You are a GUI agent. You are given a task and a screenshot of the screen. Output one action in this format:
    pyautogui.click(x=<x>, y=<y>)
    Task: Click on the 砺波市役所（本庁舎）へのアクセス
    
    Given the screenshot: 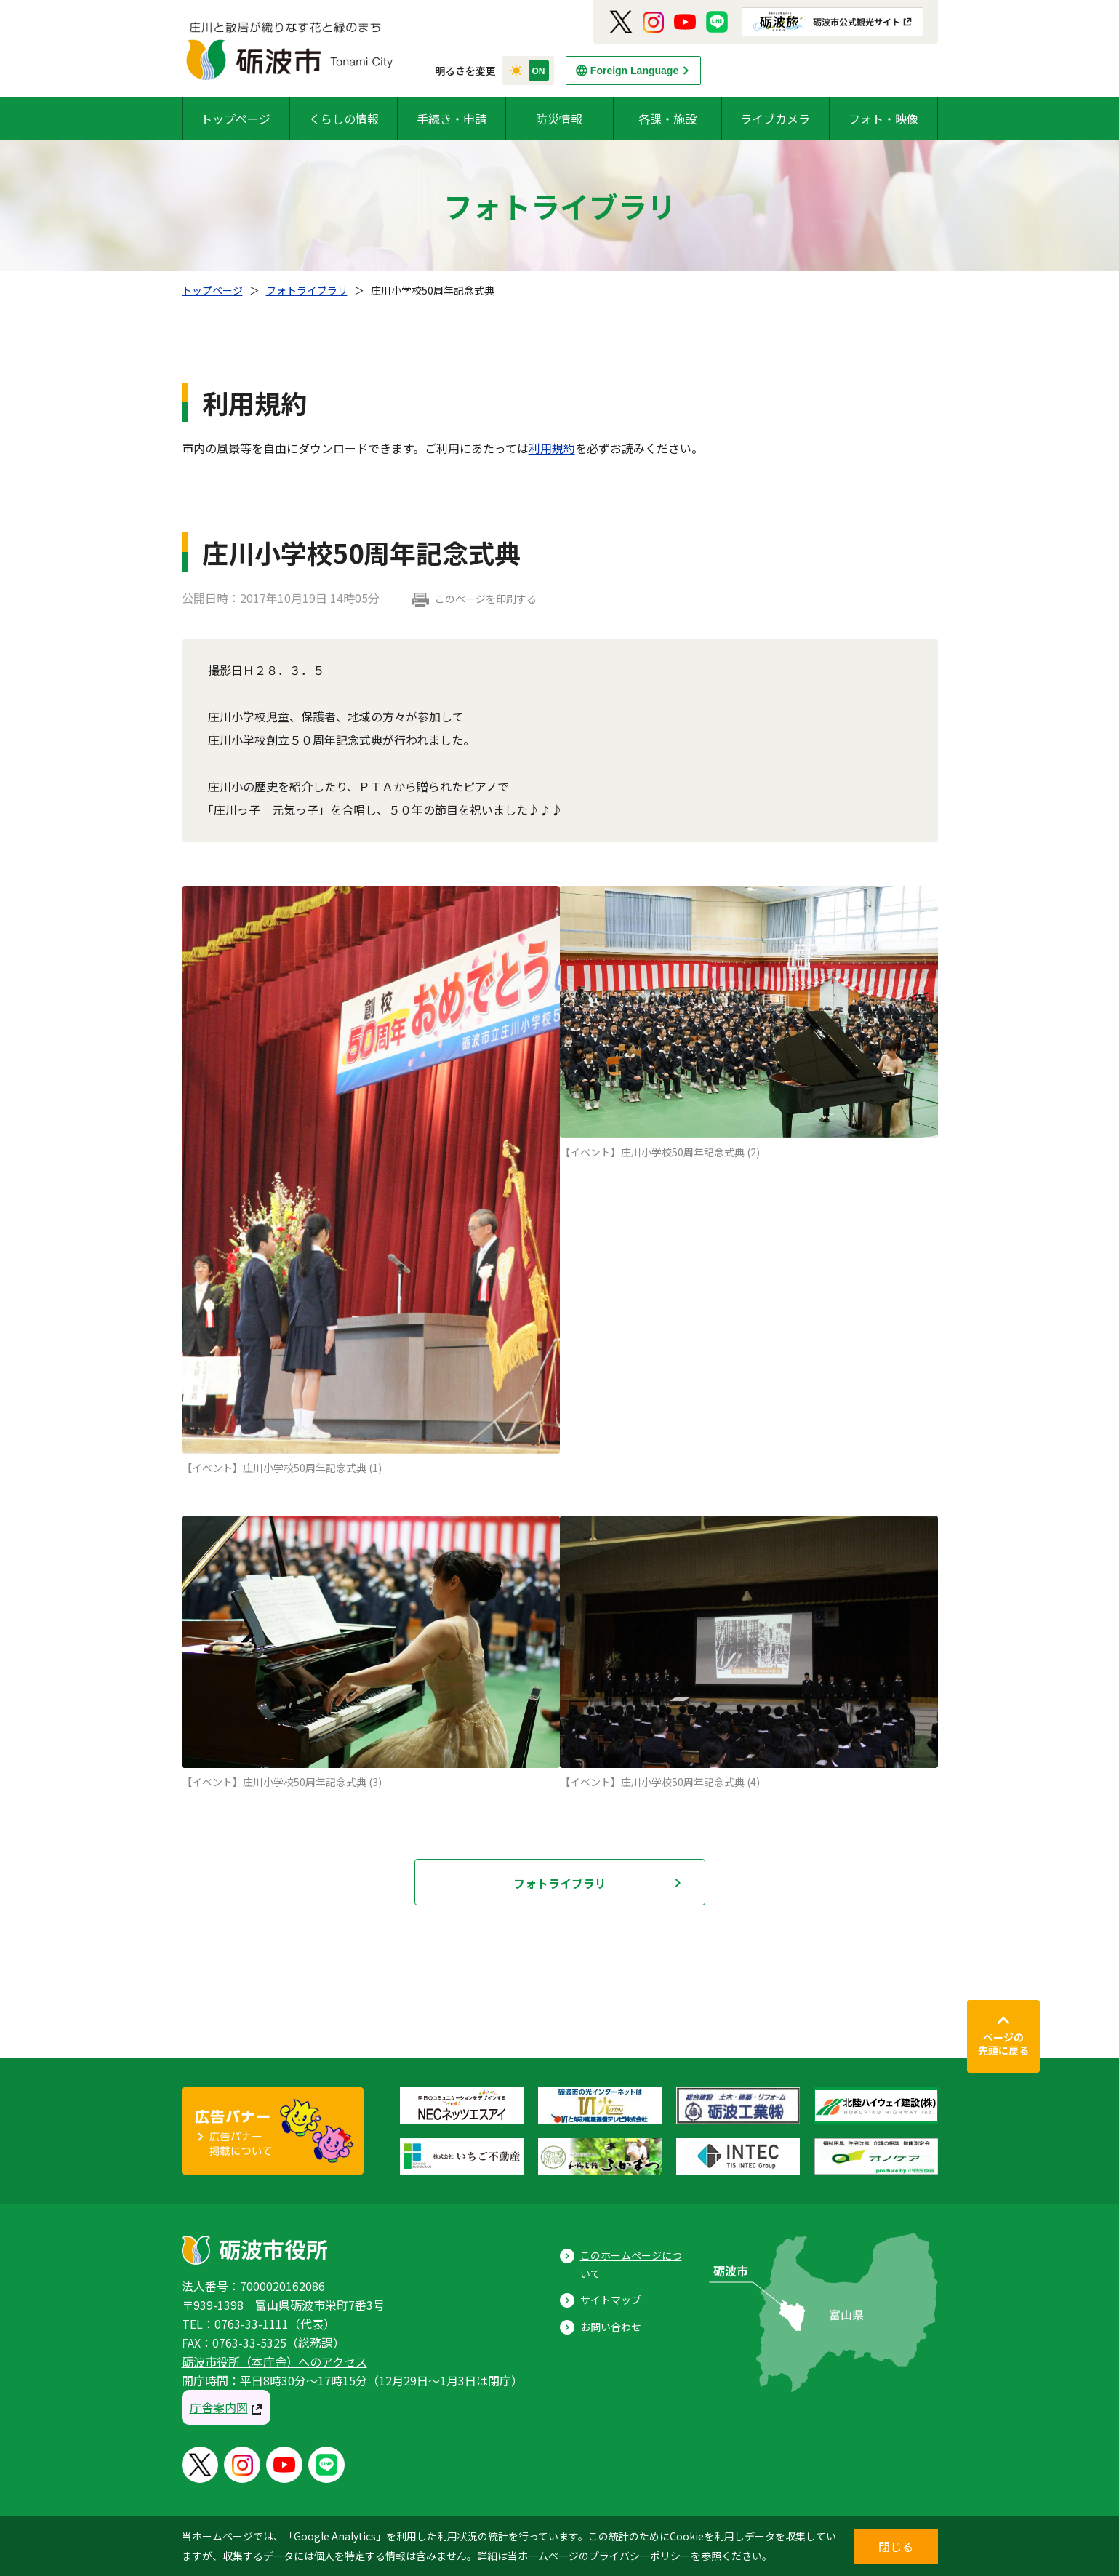 What is the action you would take?
    pyautogui.click(x=274, y=2361)
    